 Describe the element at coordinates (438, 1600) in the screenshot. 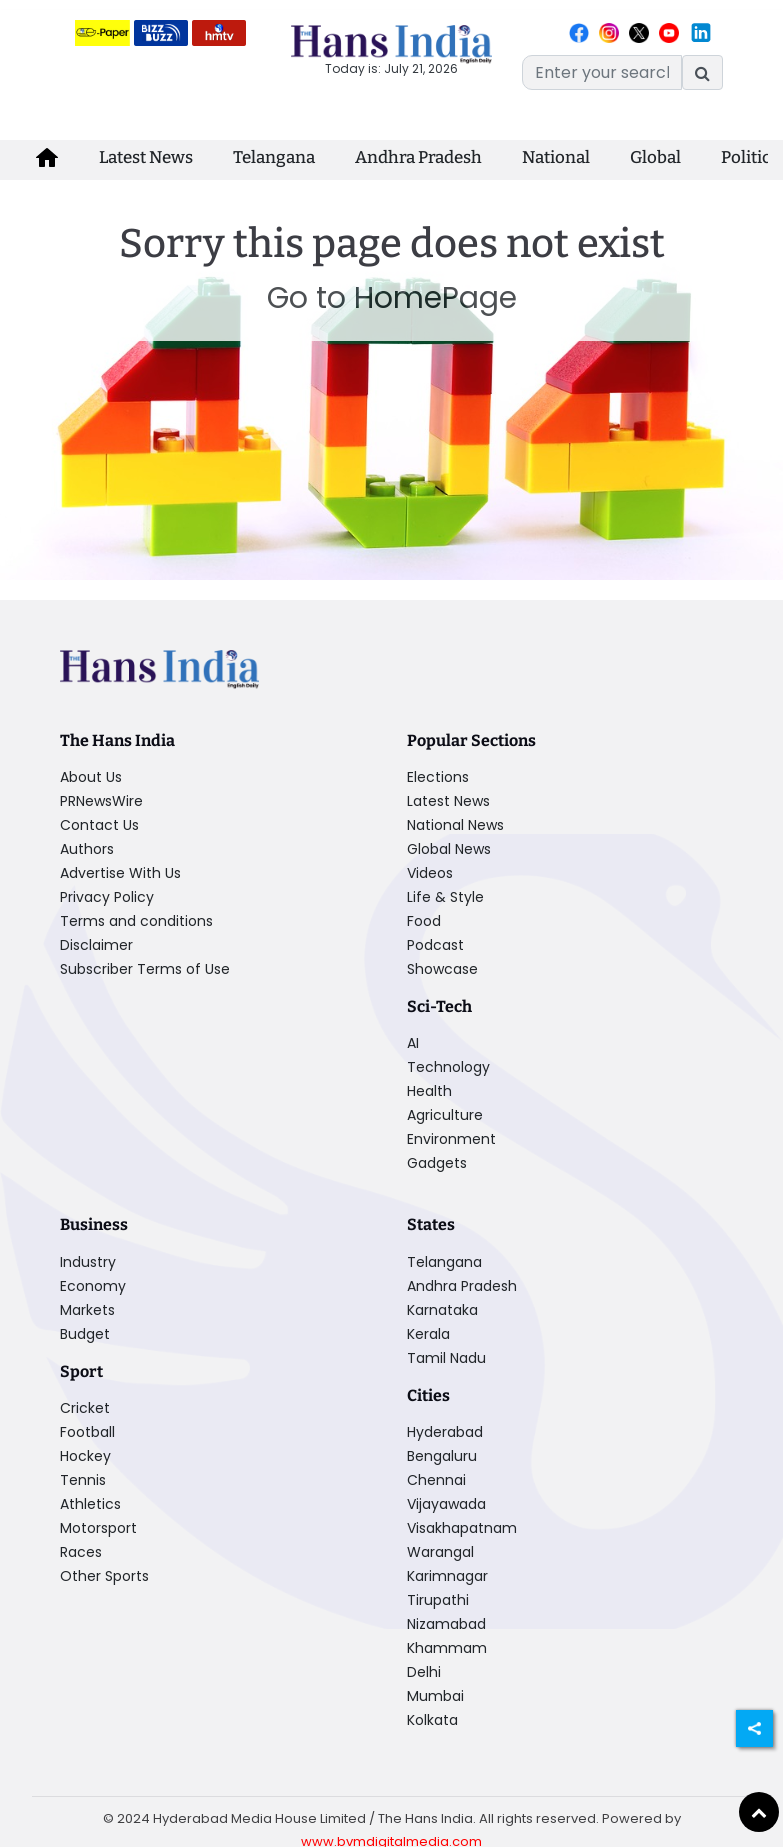

I see `Tirupathi` at that location.